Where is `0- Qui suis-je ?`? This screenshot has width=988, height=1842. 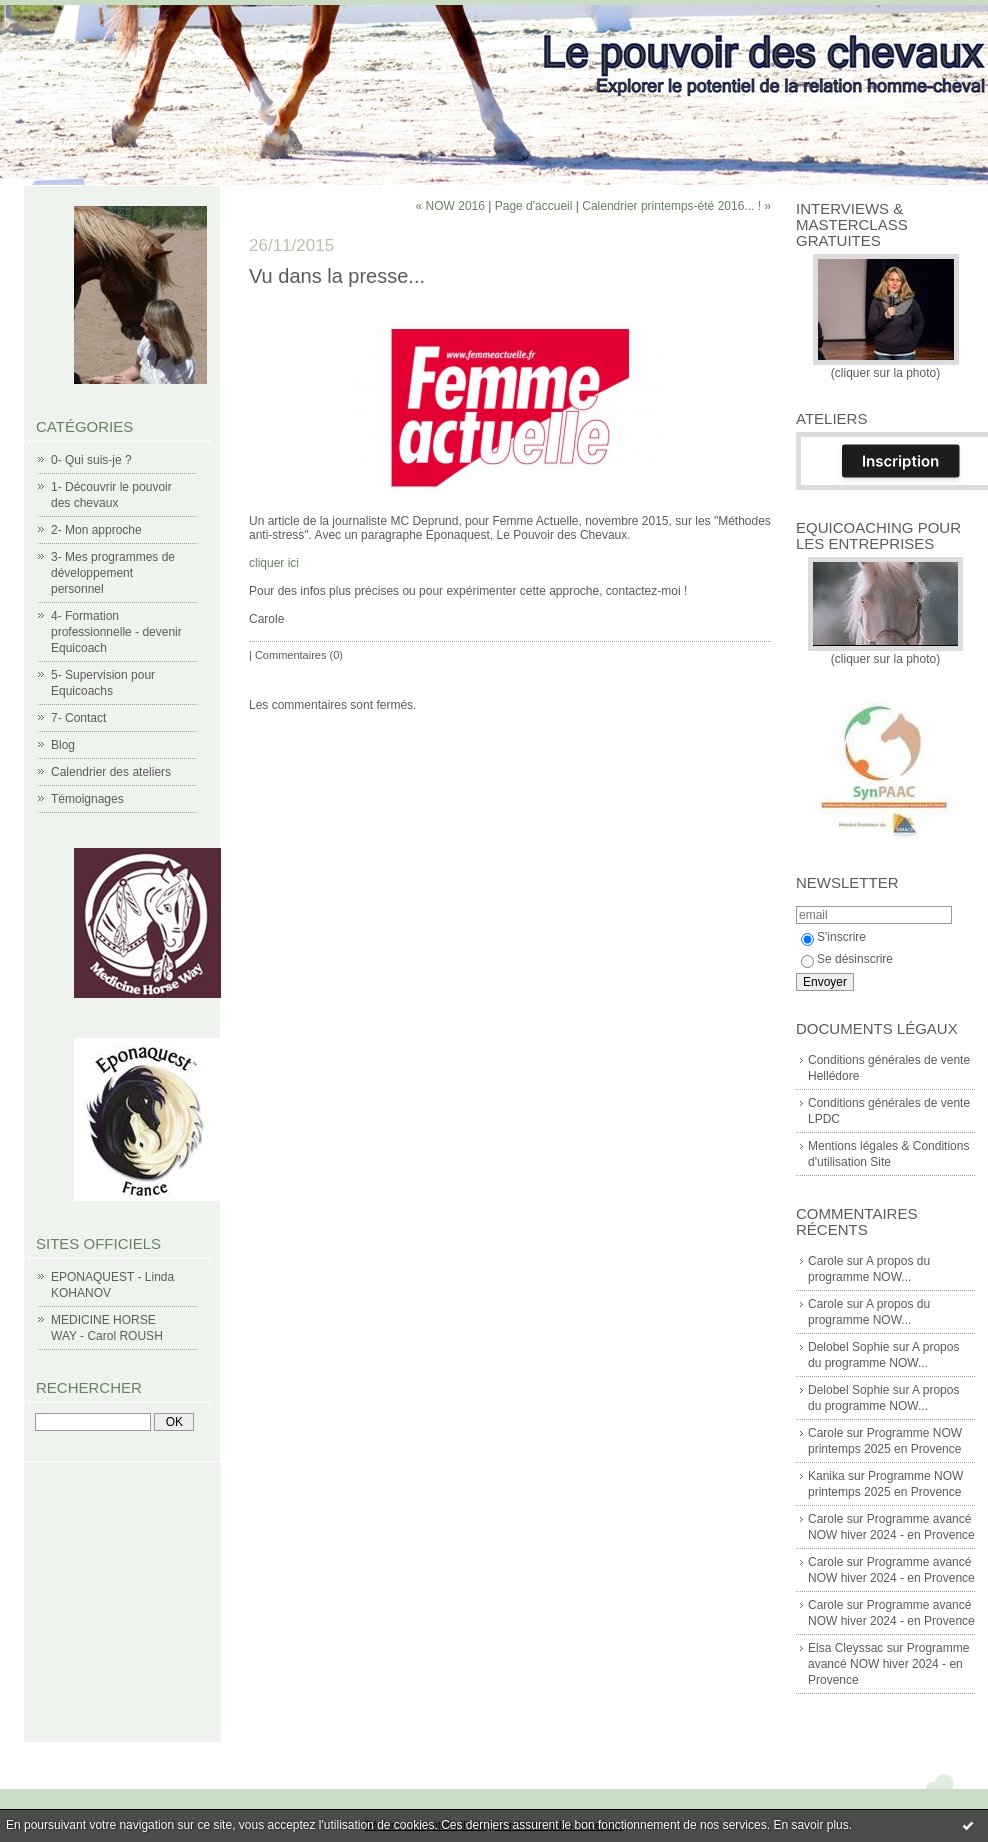
0- Qui suis-je ? is located at coordinates (91, 460).